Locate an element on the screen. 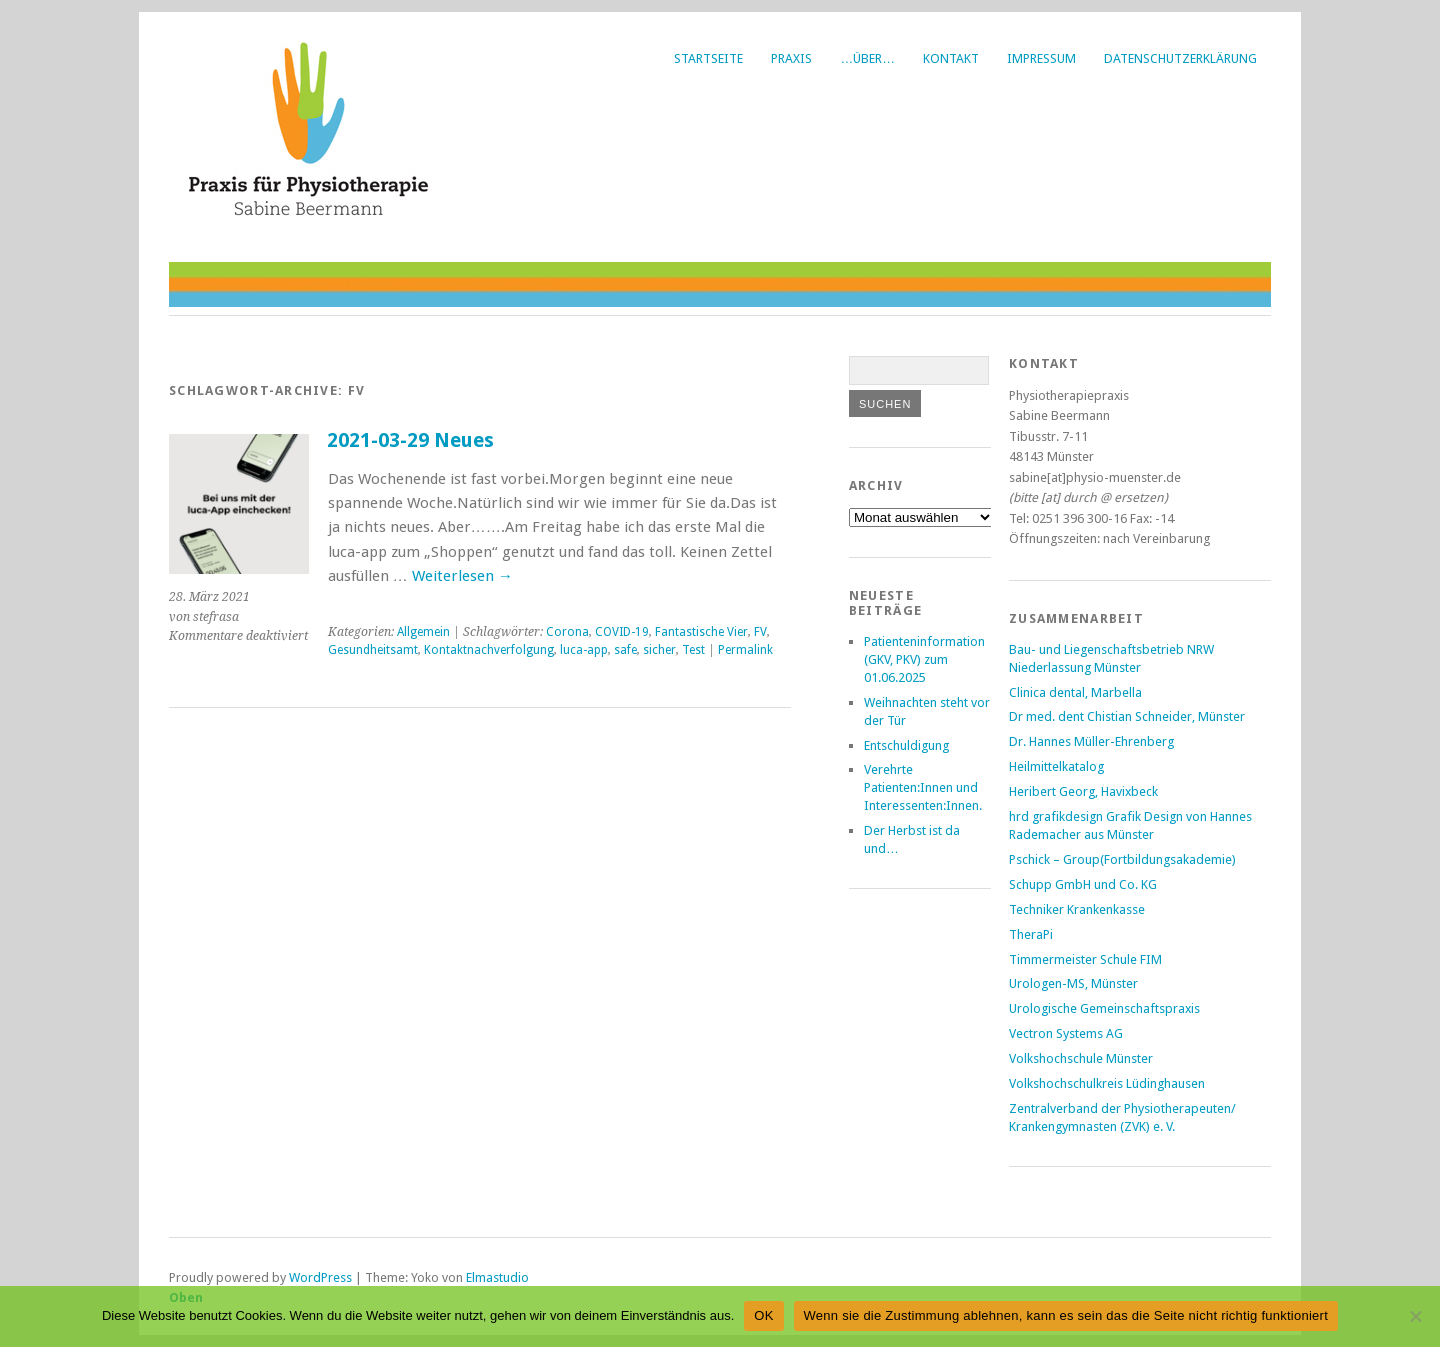 This screenshot has height=1347, width=1440. Kontaktnachverfolgung is located at coordinates (489, 650).